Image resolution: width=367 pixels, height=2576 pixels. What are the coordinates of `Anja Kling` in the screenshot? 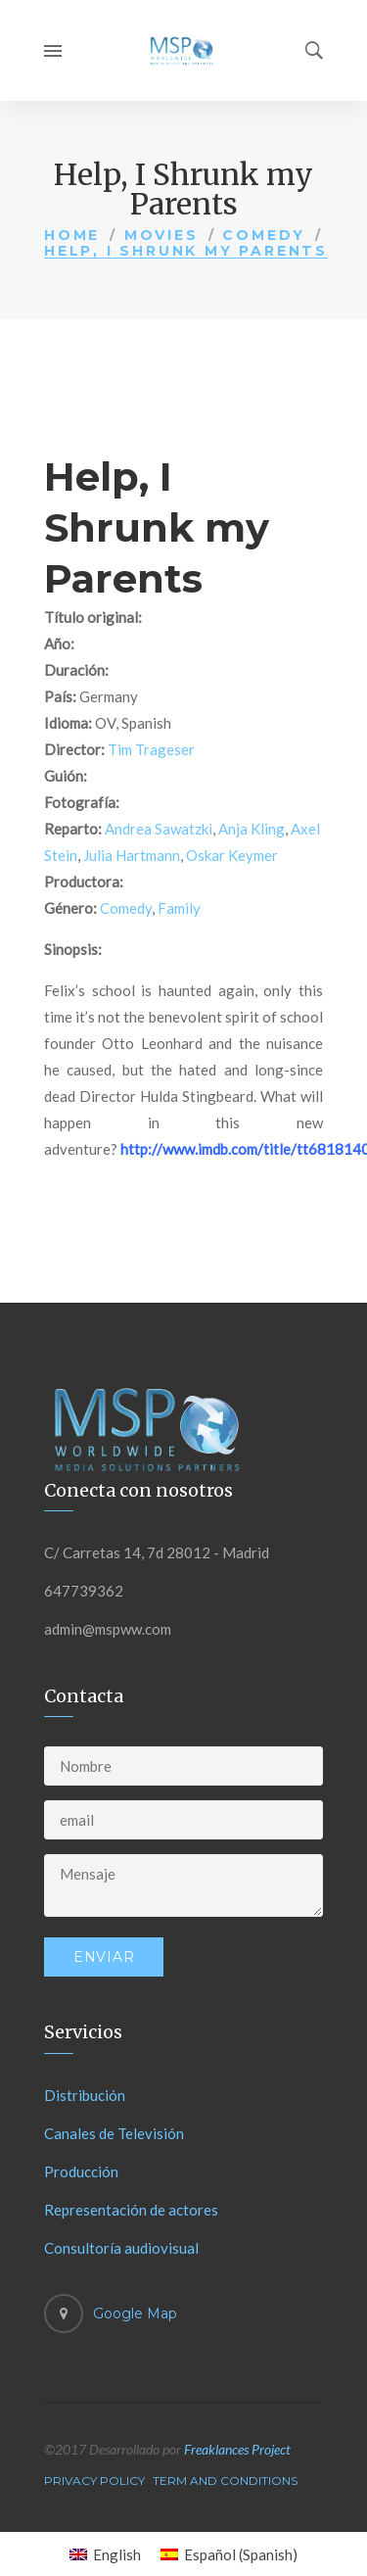 It's located at (251, 828).